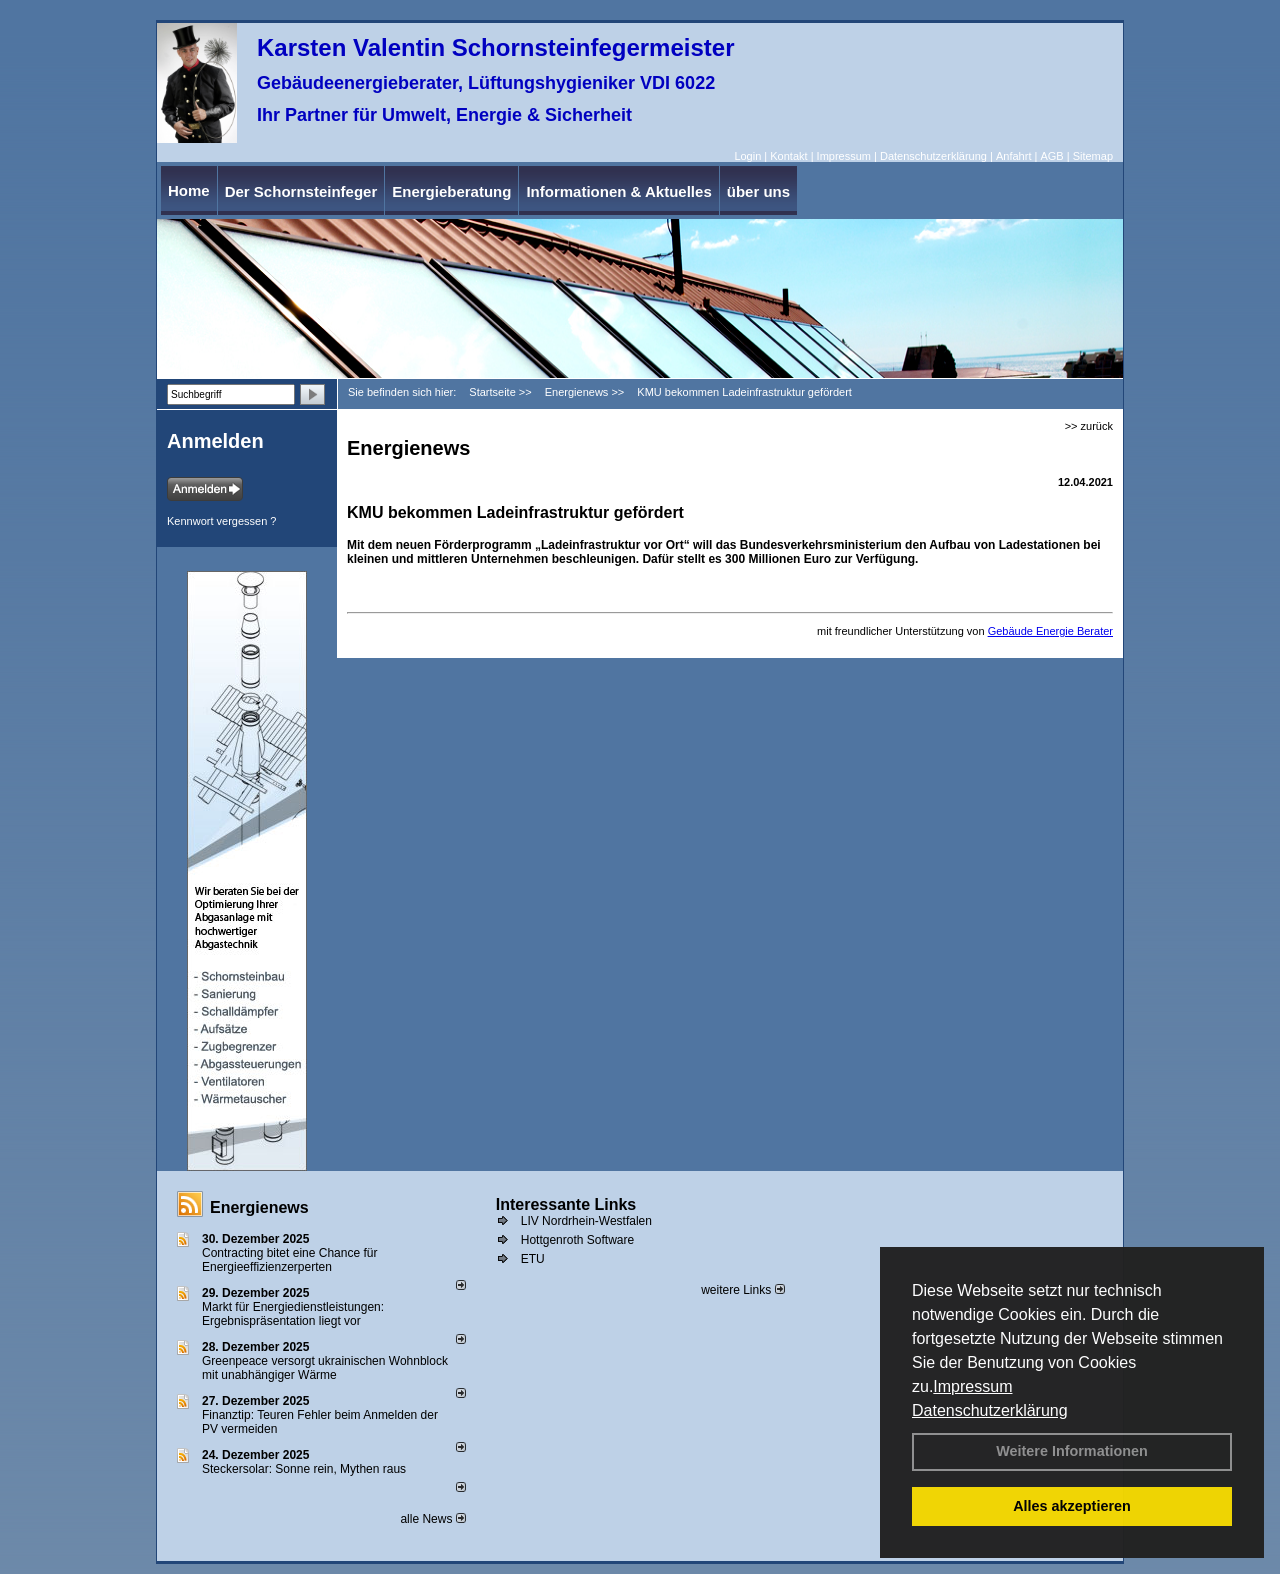 The width and height of the screenshot is (1280, 1574). I want to click on Gebäude Energie Berater, so click(1050, 631).